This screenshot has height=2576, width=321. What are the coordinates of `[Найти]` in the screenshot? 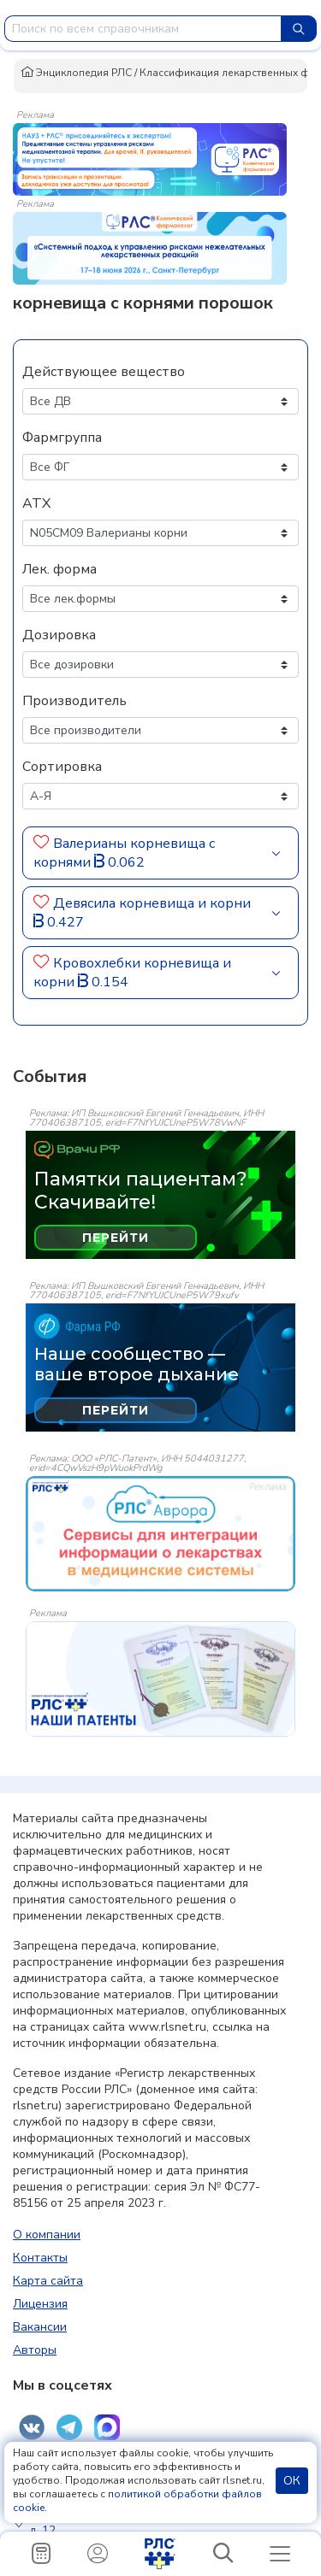 It's located at (299, 28).